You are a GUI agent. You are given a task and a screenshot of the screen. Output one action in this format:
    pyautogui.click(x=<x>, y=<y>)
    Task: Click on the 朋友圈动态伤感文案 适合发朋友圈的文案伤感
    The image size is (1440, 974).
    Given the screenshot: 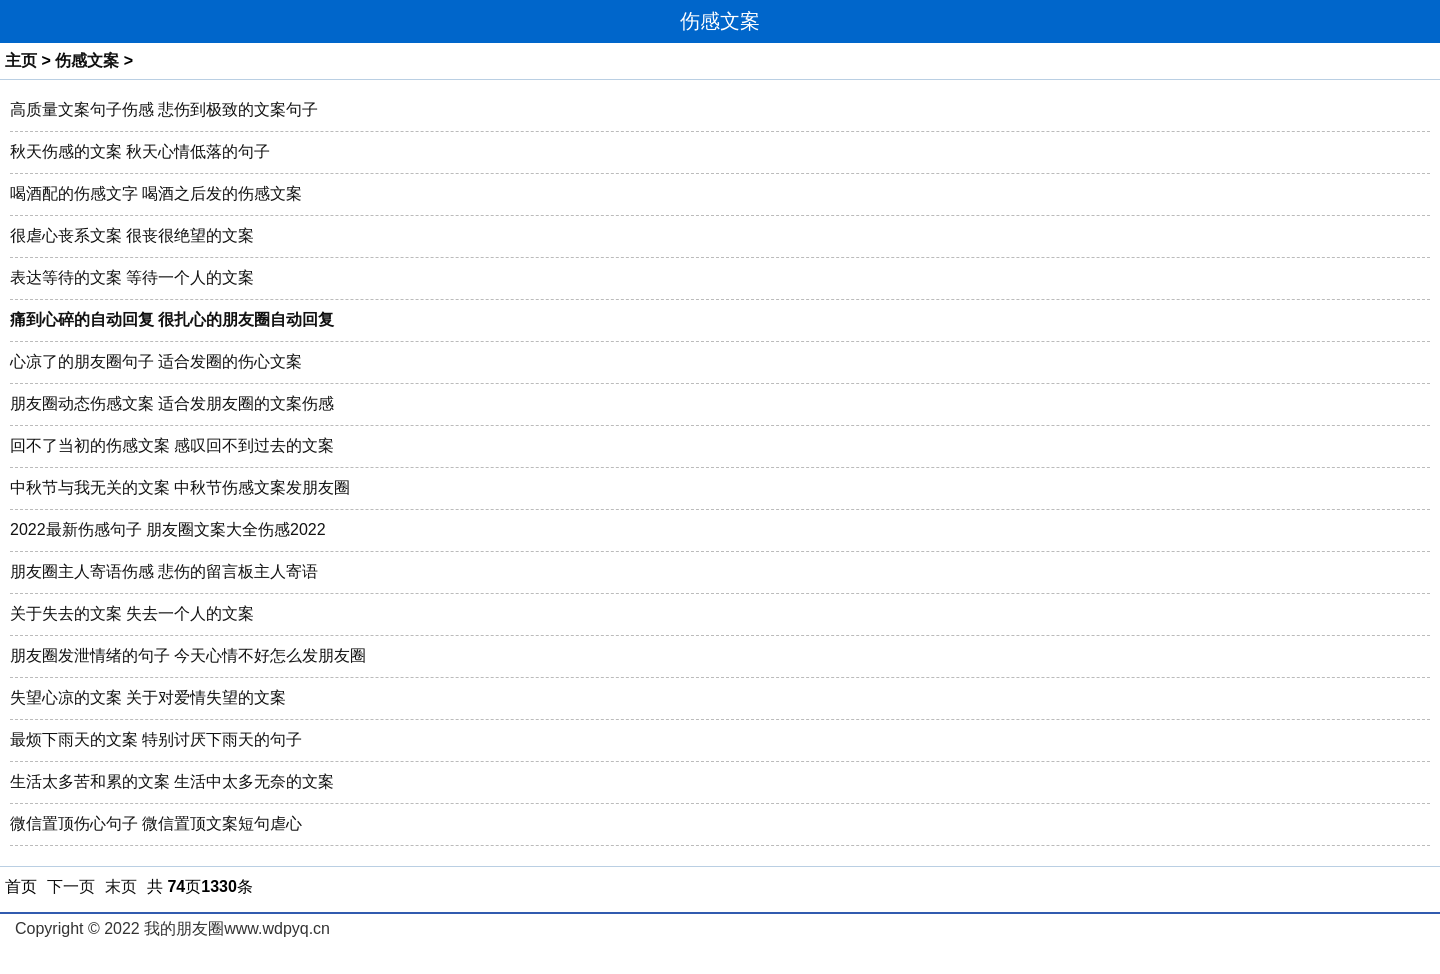 What is the action you would take?
    pyautogui.click(x=172, y=403)
    